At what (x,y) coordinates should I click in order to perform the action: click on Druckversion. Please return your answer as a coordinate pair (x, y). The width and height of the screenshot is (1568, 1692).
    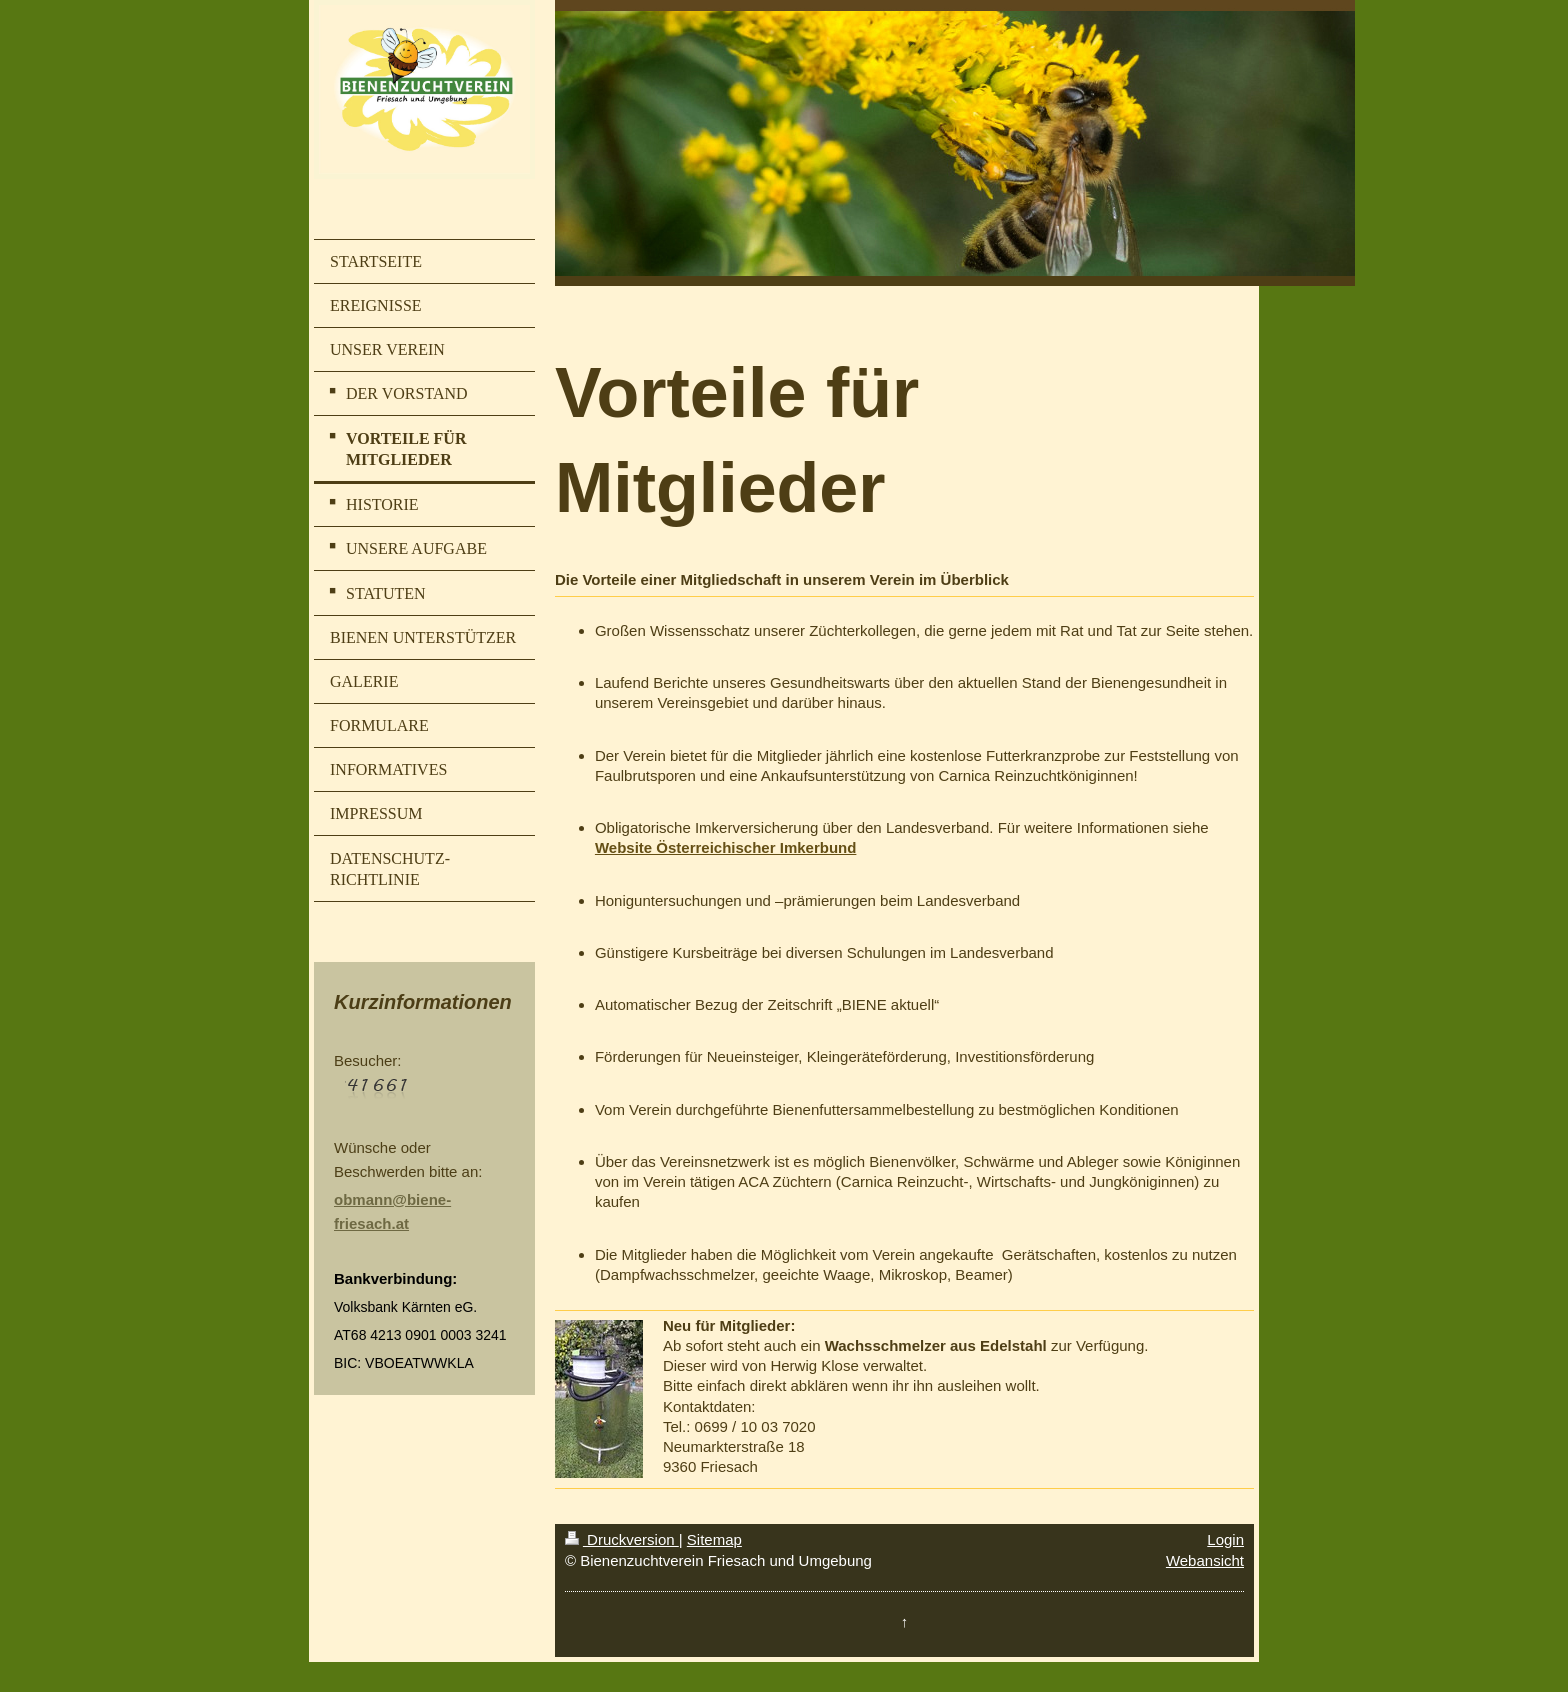
    Looking at the image, I should click on (622, 1539).